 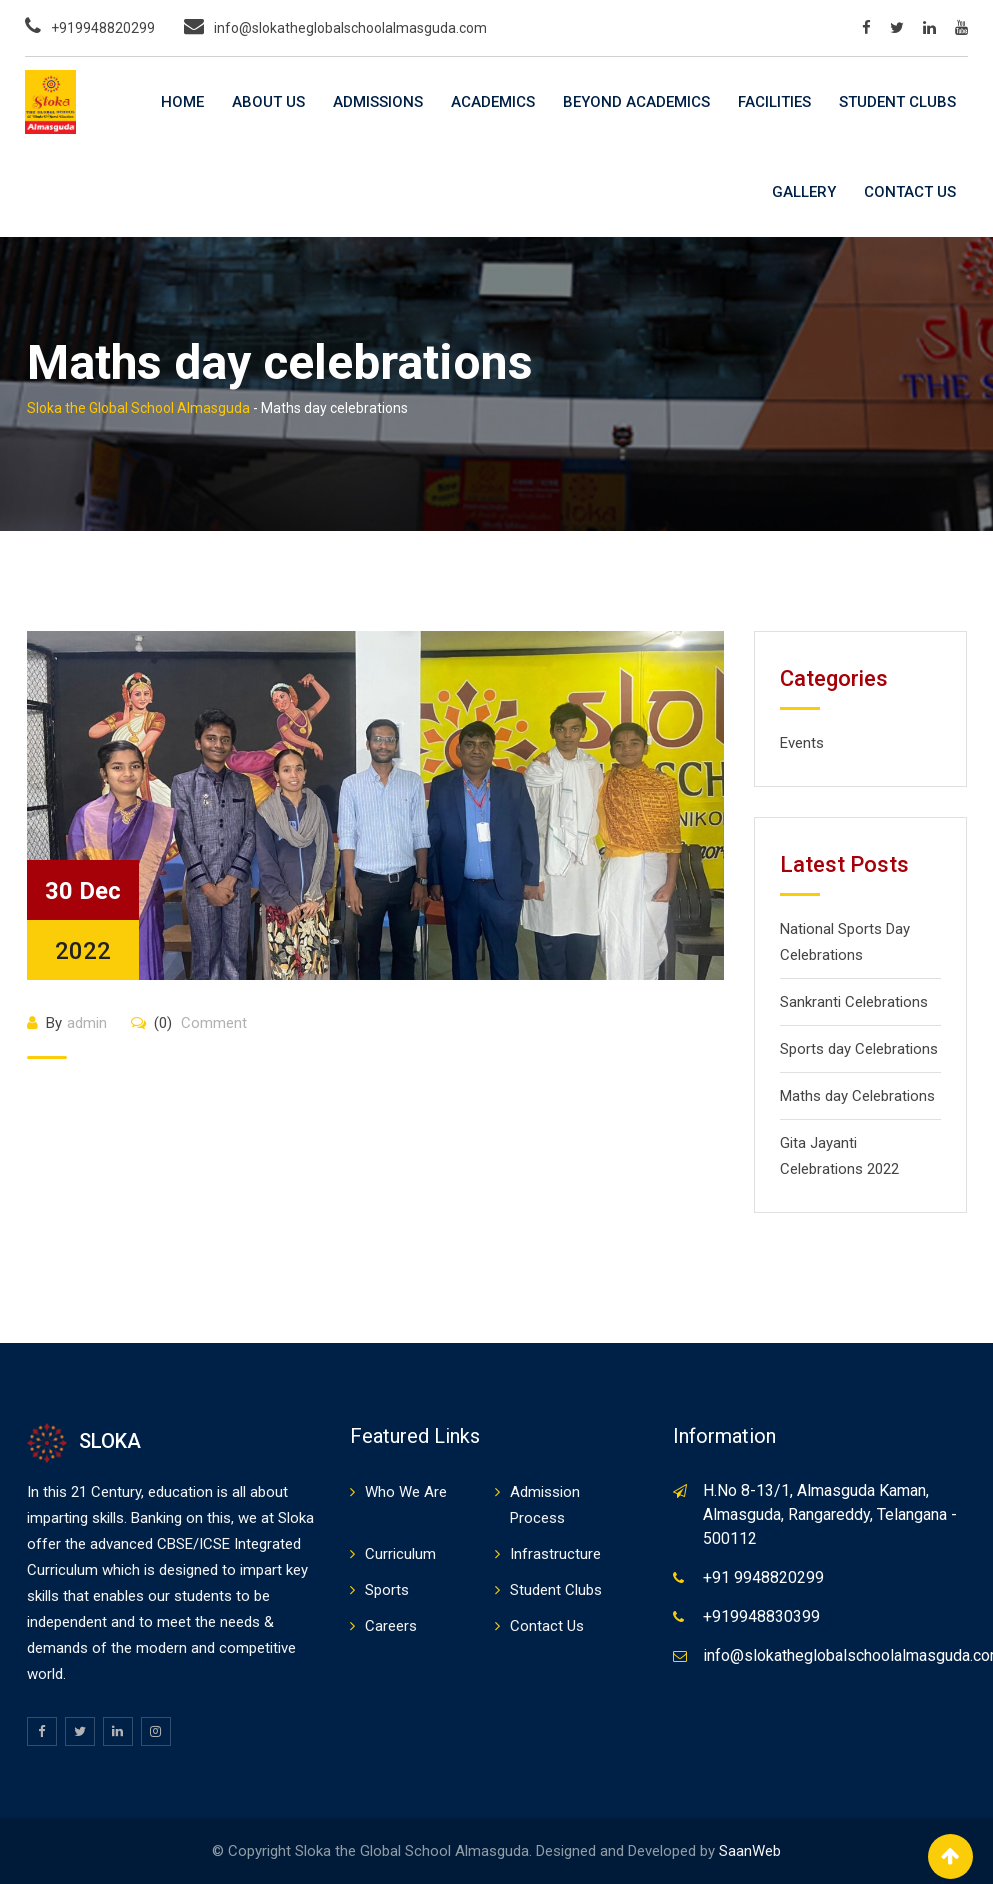 What do you see at coordinates (763, 1577) in the screenshot?
I see `+91 9948820299` at bounding box center [763, 1577].